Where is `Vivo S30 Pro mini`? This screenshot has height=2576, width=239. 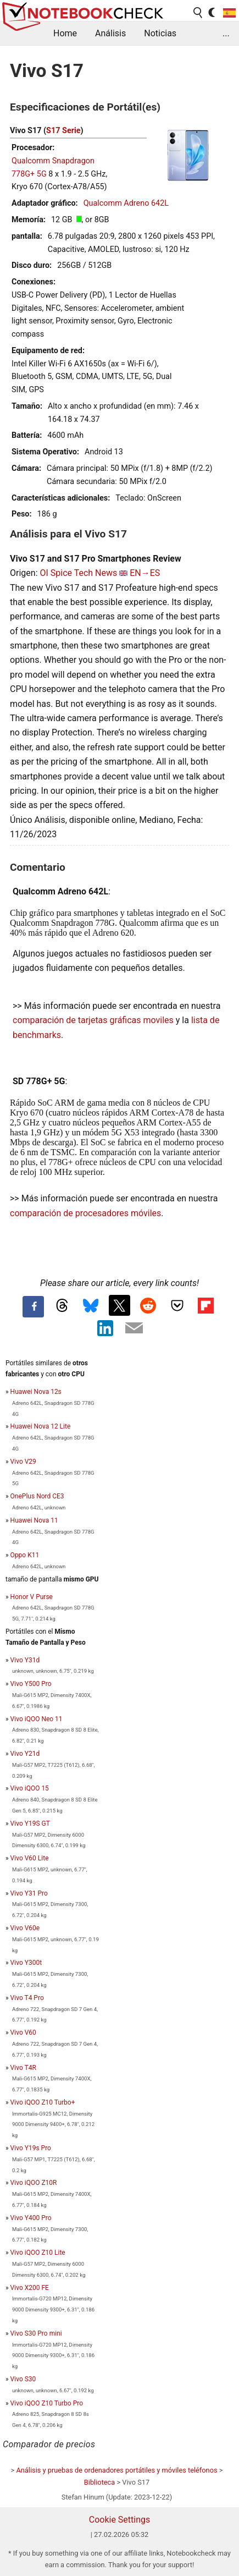 Vivo S30 Pro mini is located at coordinates (36, 2333).